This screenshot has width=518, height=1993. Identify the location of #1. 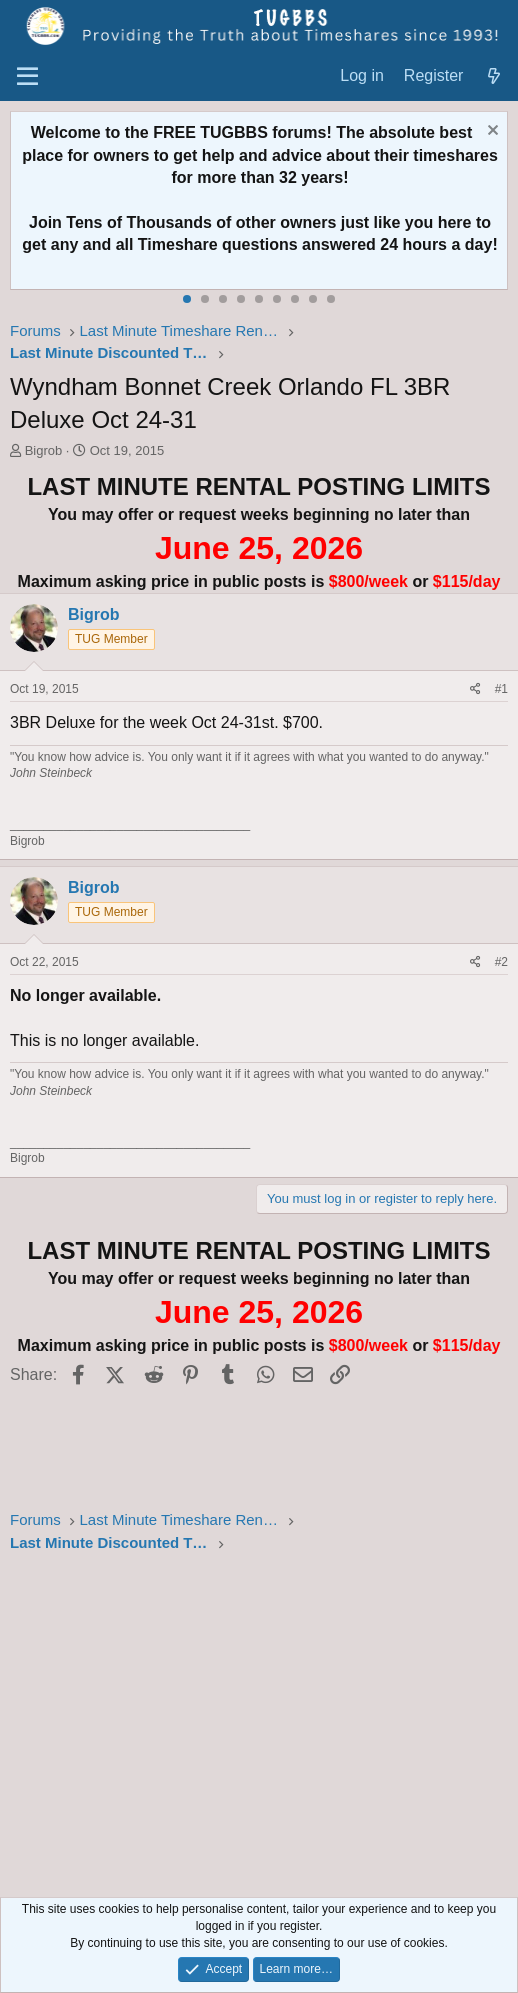
(501, 689).